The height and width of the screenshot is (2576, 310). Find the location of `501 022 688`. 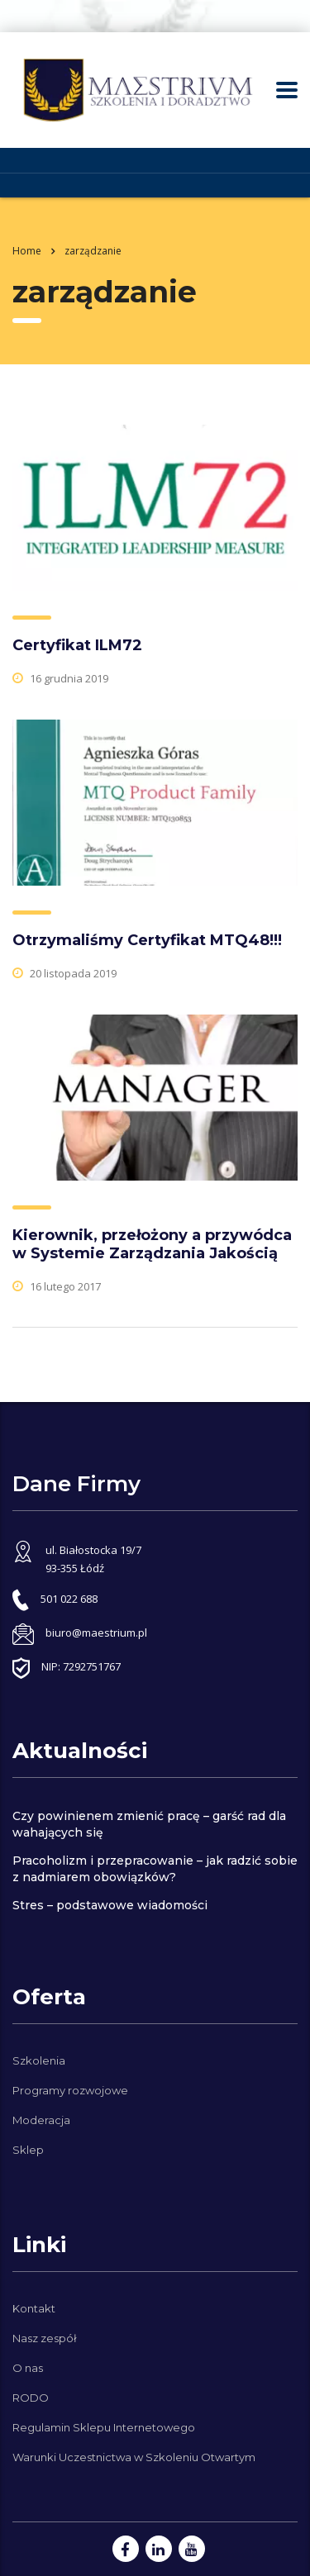

501 022 688 is located at coordinates (69, 1598).